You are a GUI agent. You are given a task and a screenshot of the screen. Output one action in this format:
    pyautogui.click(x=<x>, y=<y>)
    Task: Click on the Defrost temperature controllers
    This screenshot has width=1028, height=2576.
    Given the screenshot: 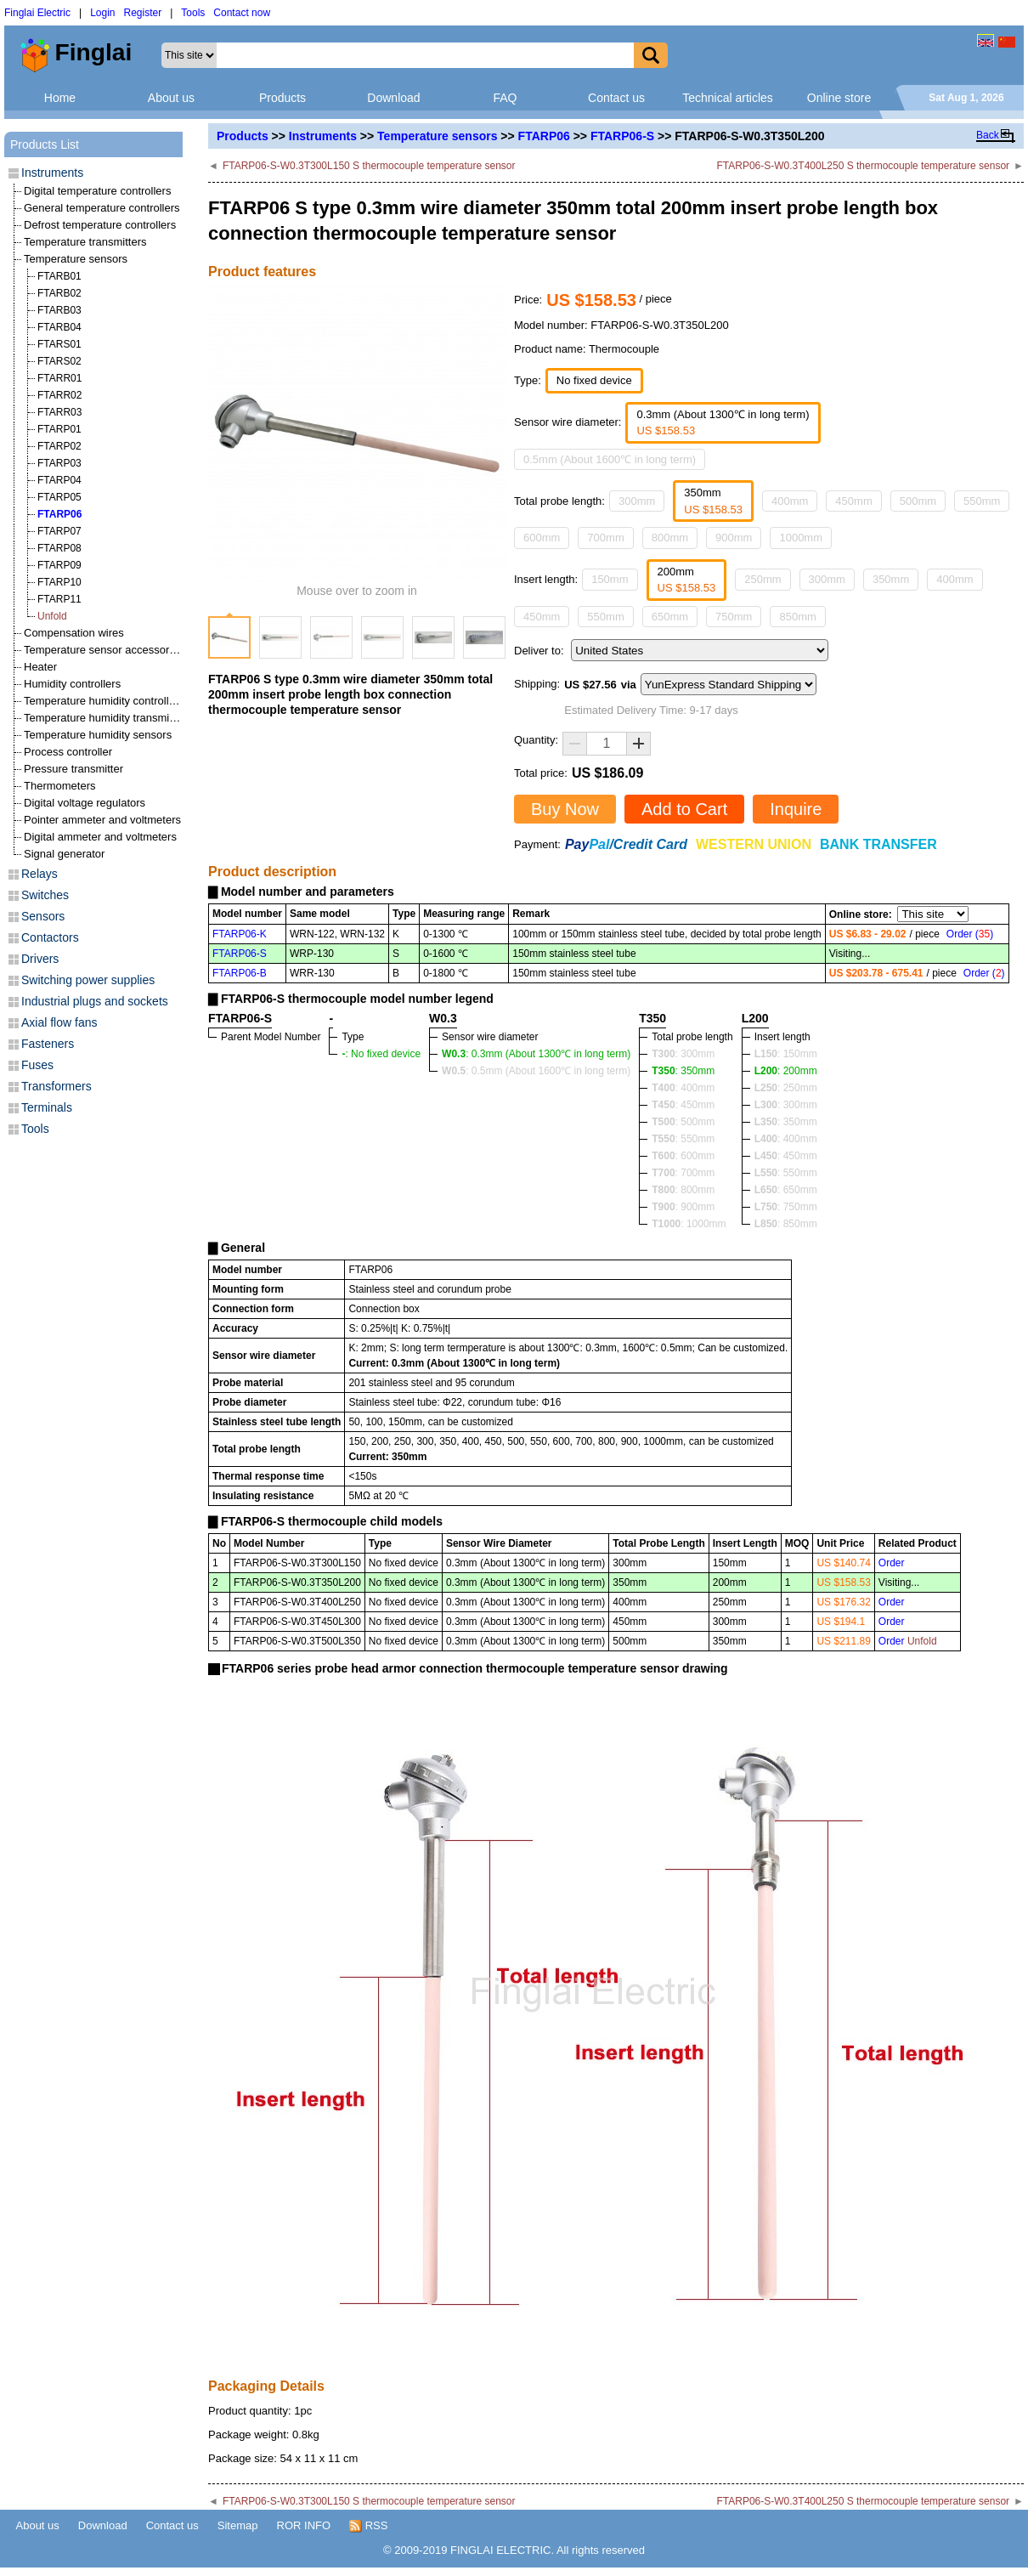 What is the action you would take?
    pyautogui.click(x=100, y=224)
    